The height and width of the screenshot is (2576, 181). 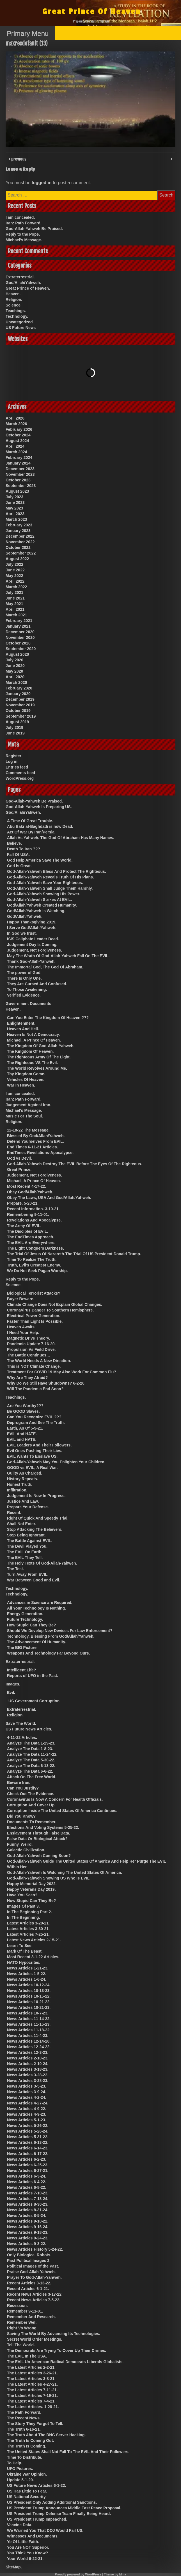 What do you see at coordinates (45, 882) in the screenshot?
I see `God-Allah-Yahweh Save Your Righteous.` at bounding box center [45, 882].